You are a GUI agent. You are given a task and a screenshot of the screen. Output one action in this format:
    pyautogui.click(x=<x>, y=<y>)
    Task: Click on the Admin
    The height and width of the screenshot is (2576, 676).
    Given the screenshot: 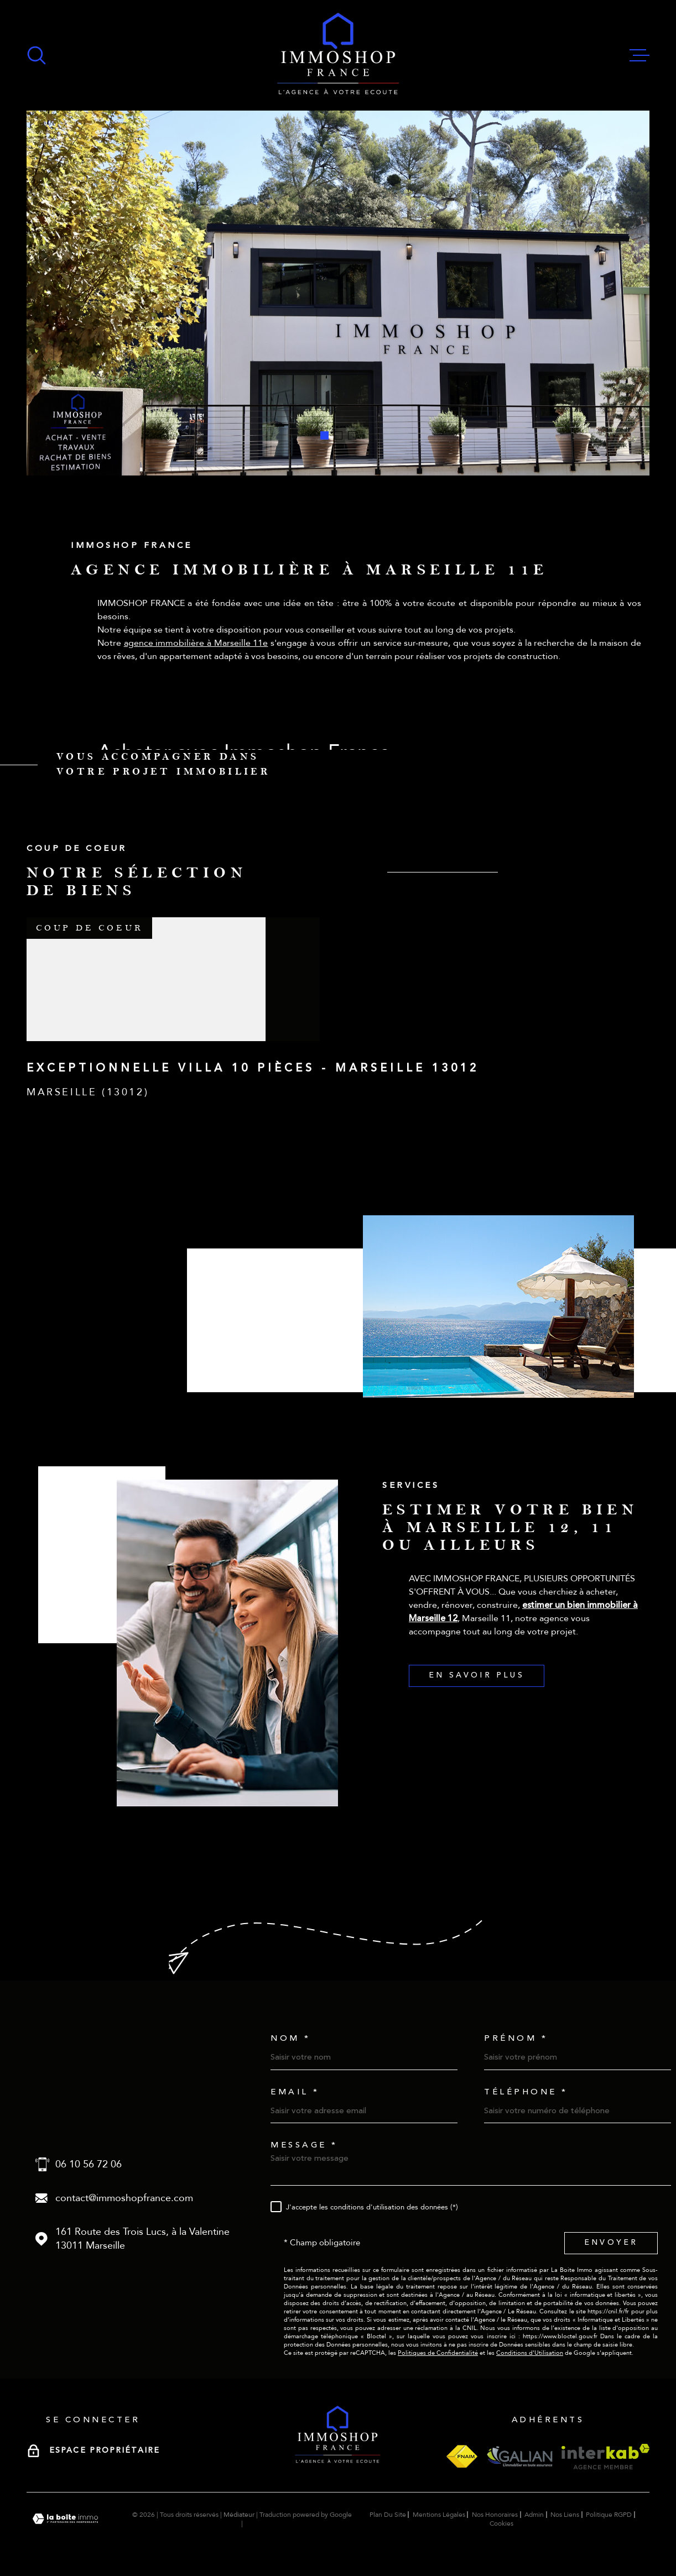 What is the action you would take?
    pyautogui.click(x=534, y=2514)
    